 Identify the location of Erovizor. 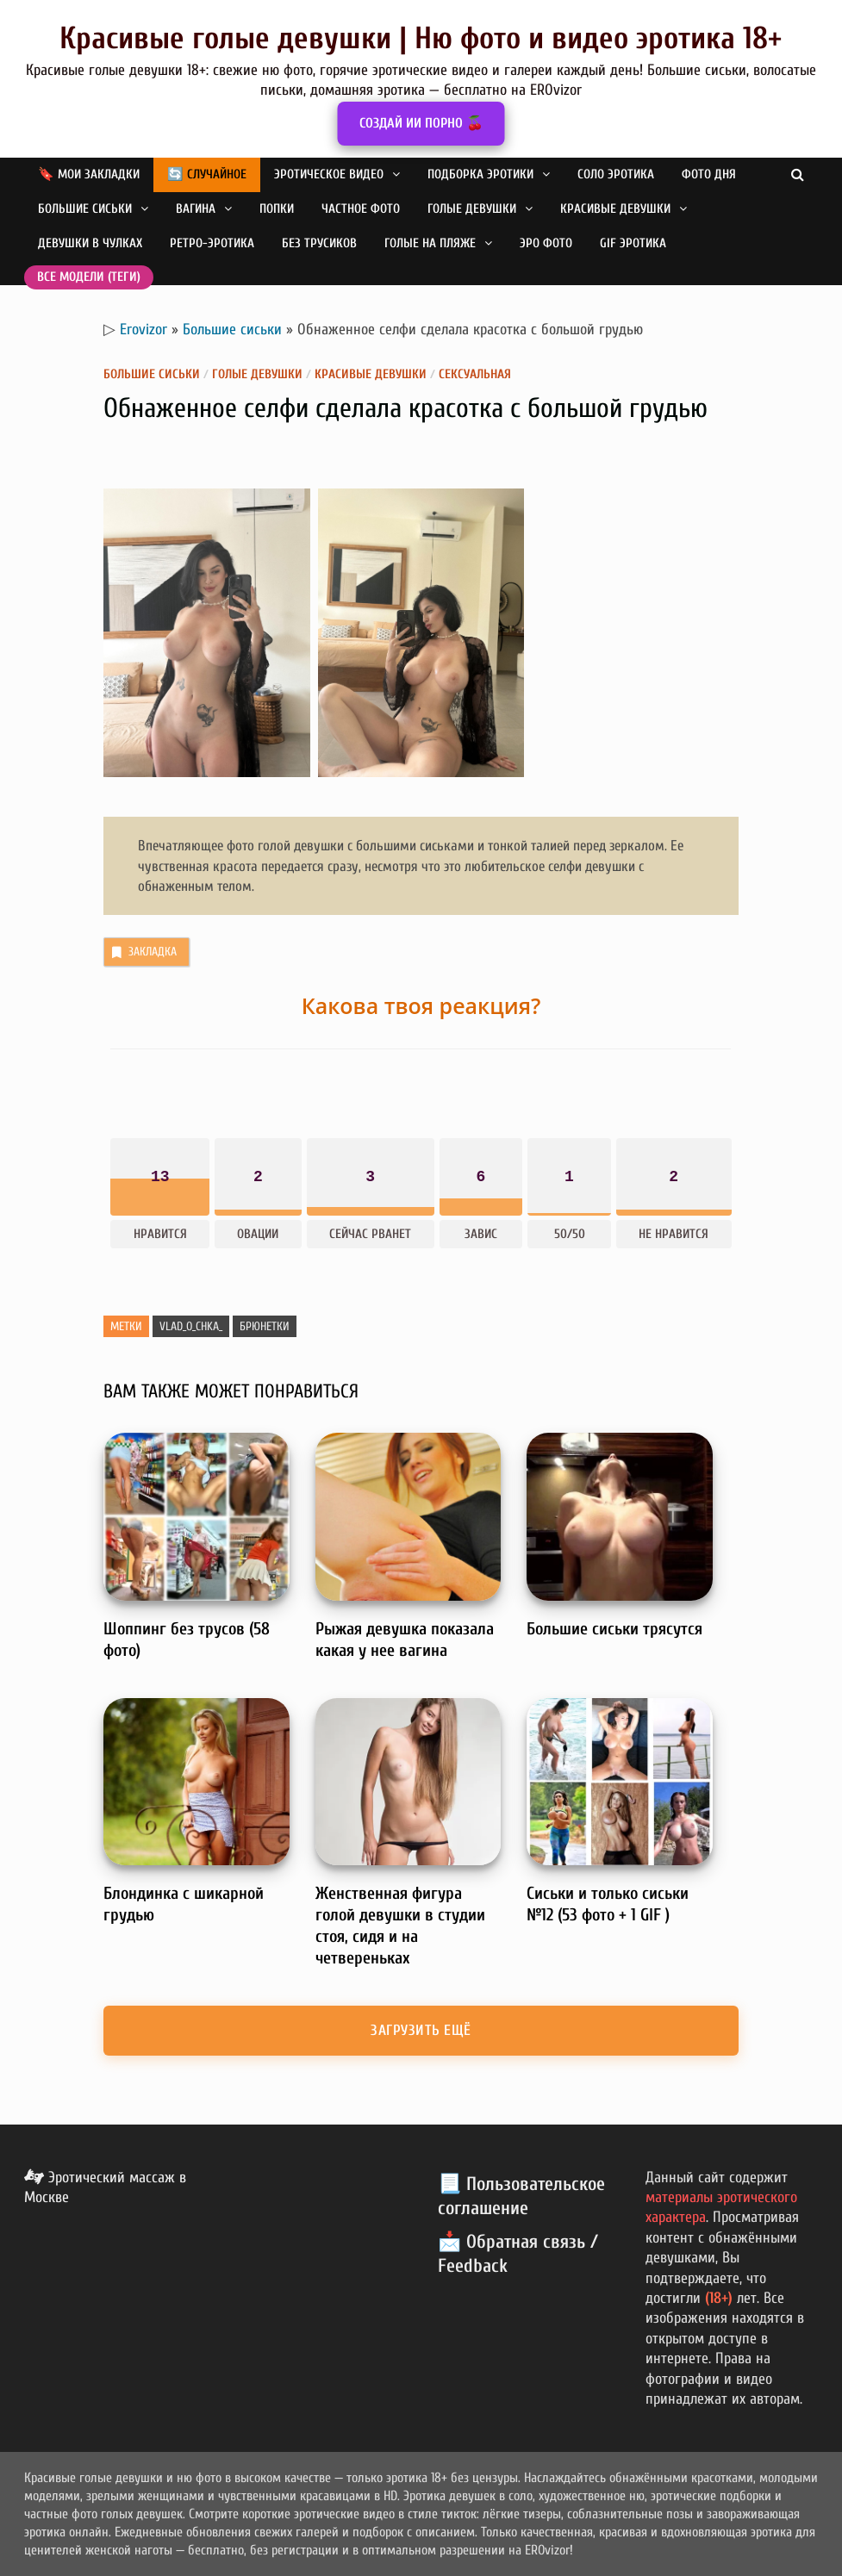
(143, 329).